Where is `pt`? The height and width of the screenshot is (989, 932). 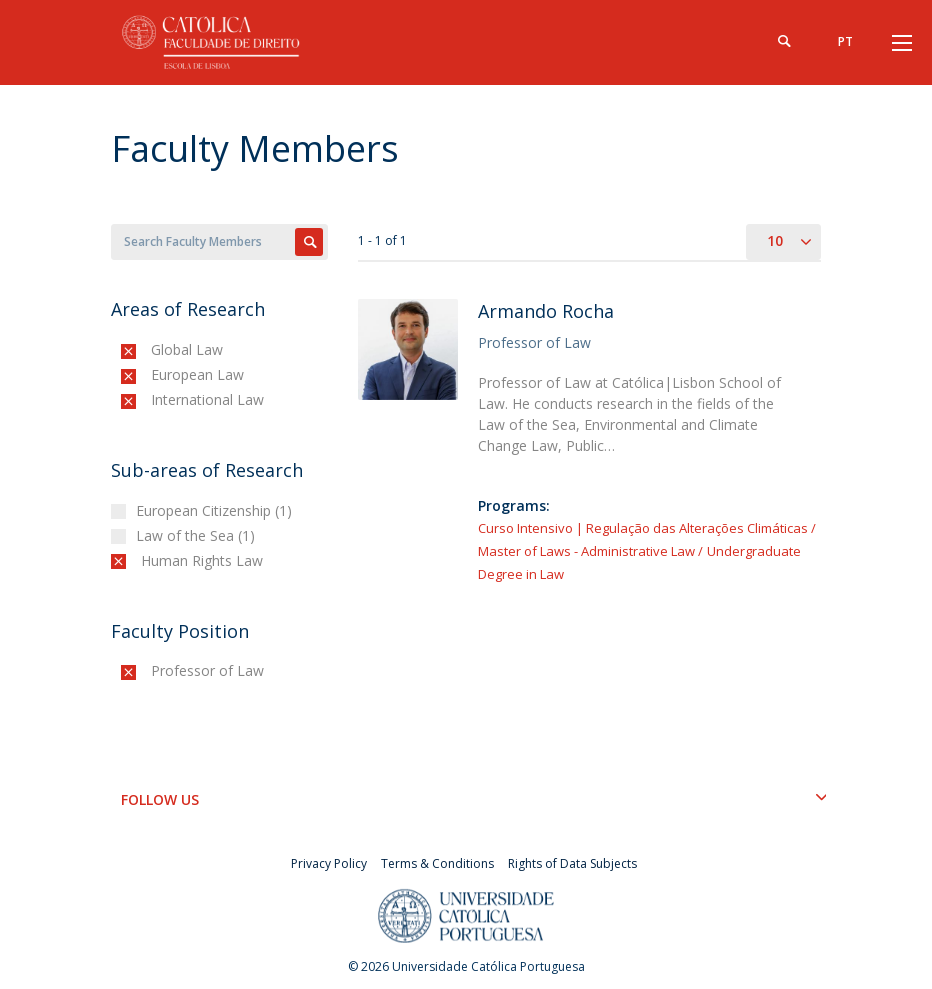
pt is located at coordinates (845, 41).